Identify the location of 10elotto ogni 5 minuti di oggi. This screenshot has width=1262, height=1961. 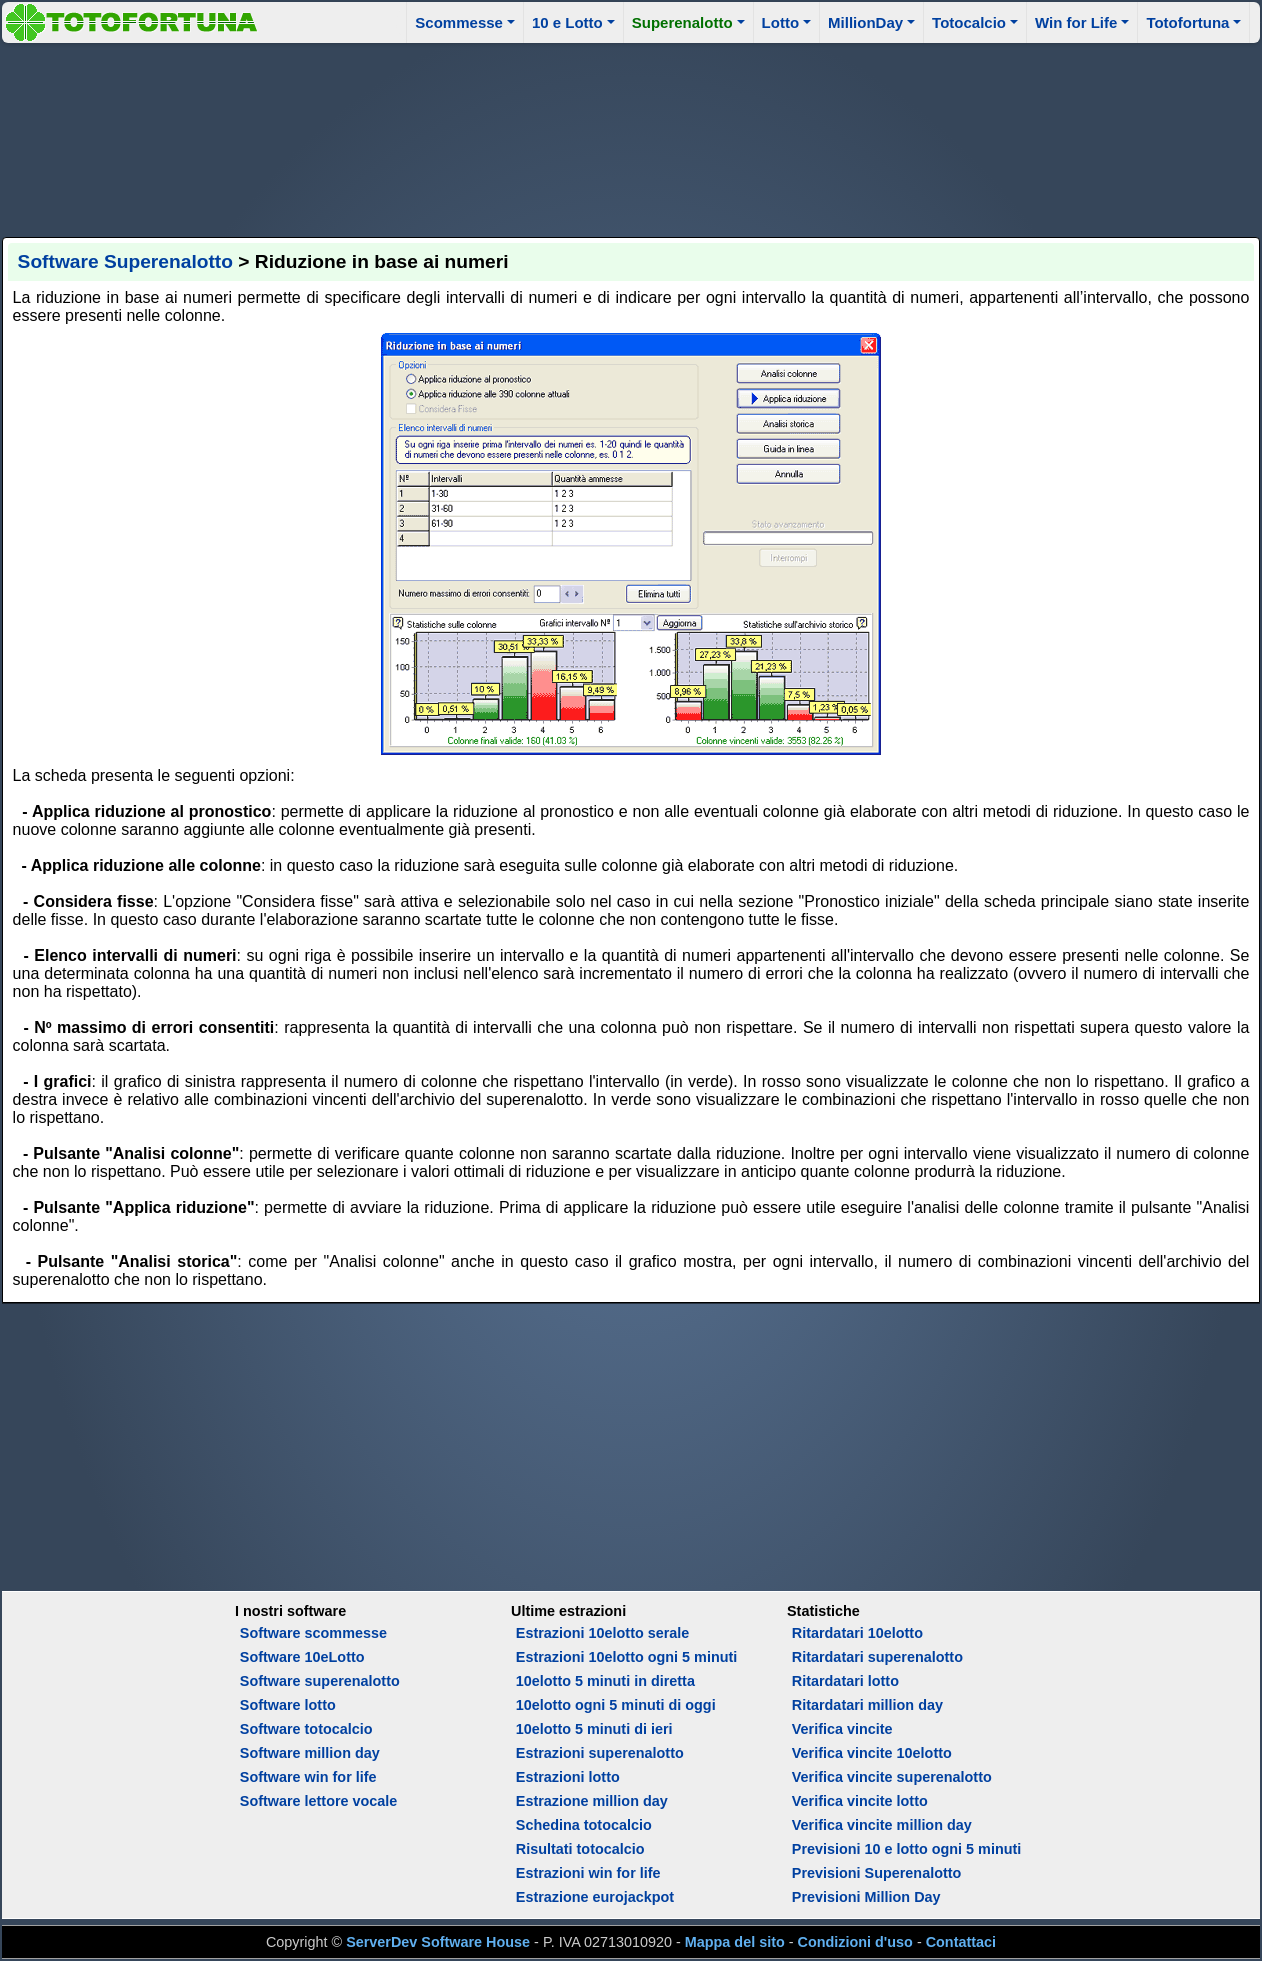
(616, 1705).